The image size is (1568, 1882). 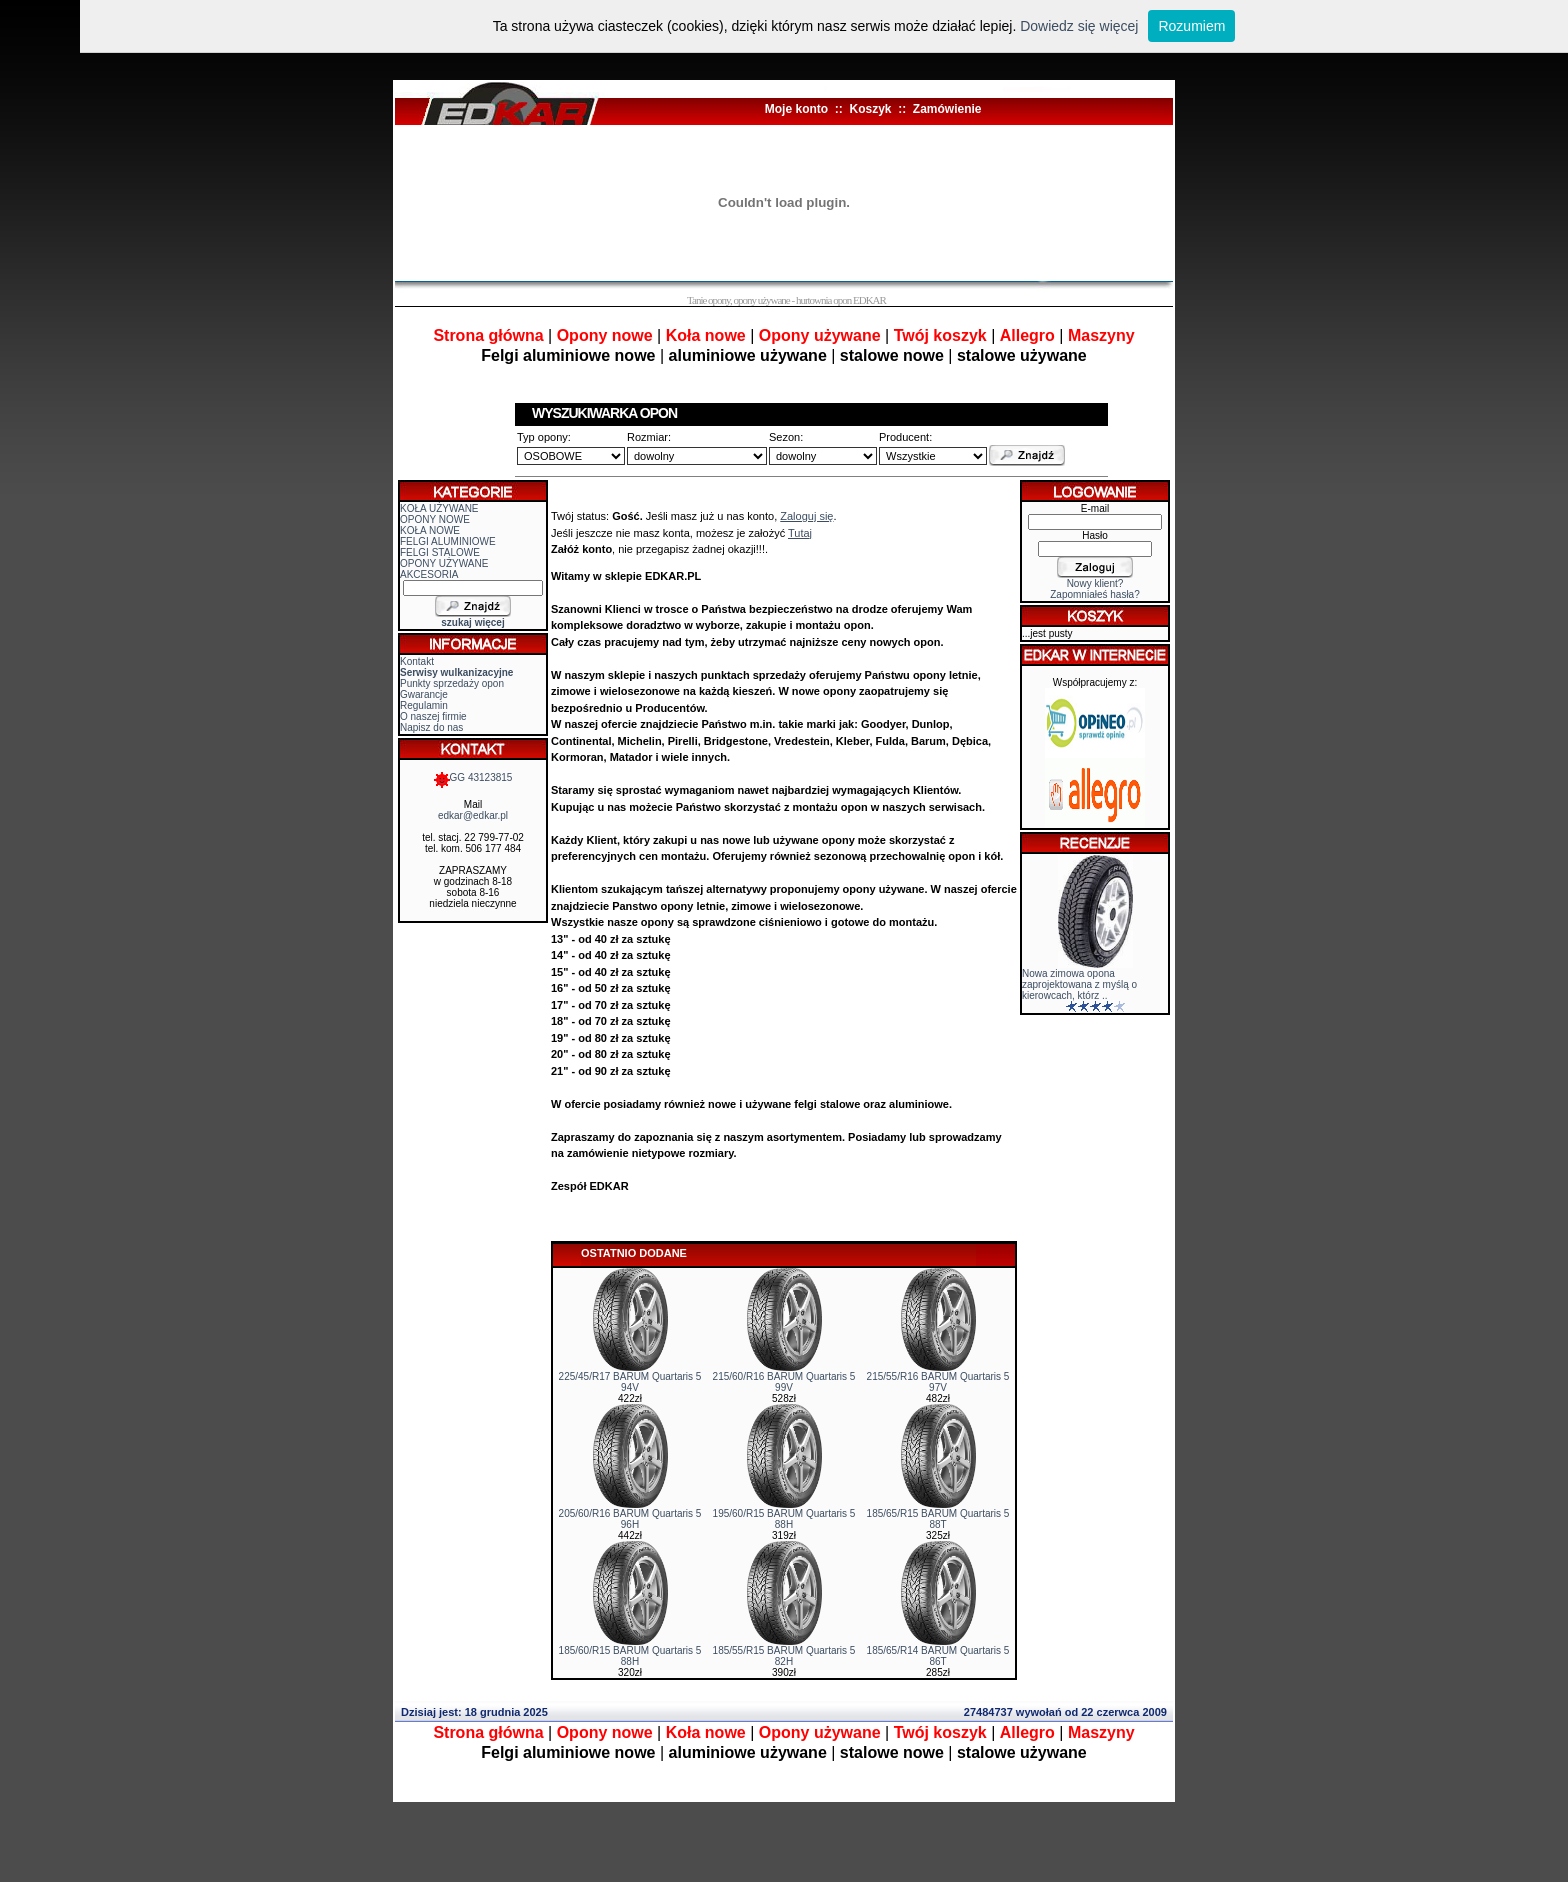 I want to click on 205/60/R16 BARUM Quartaris 5 96H, so click(x=630, y=1519).